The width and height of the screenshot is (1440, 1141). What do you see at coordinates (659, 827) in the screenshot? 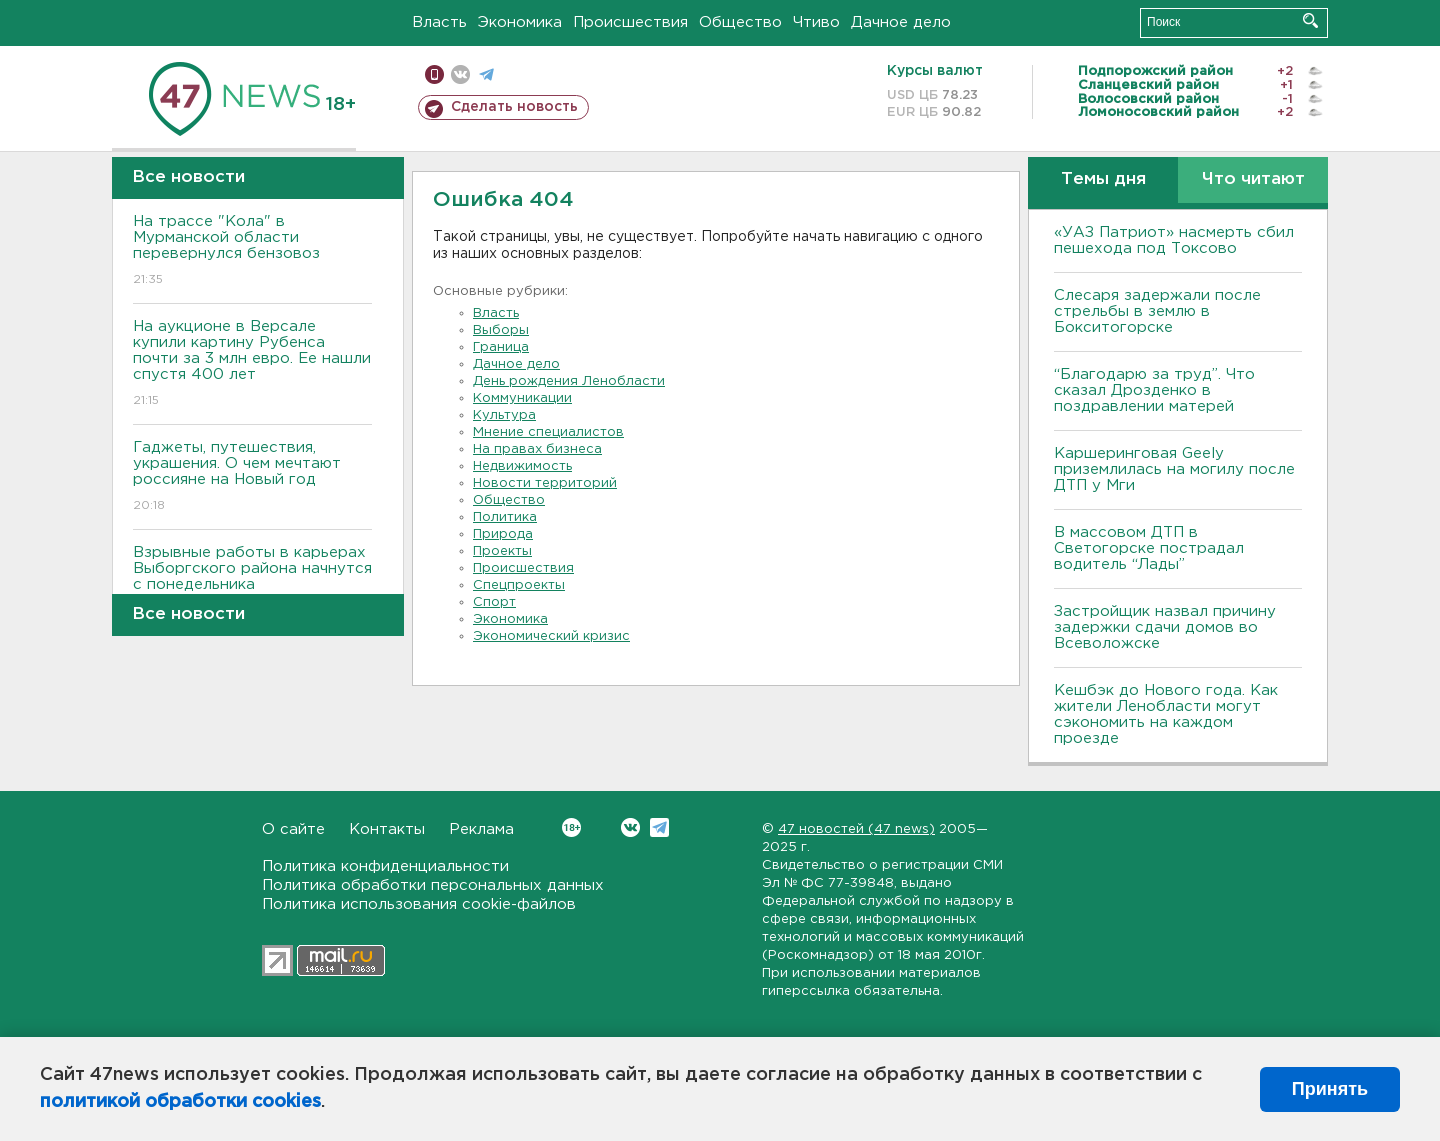
I see `Telegram` at bounding box center [659, 827].